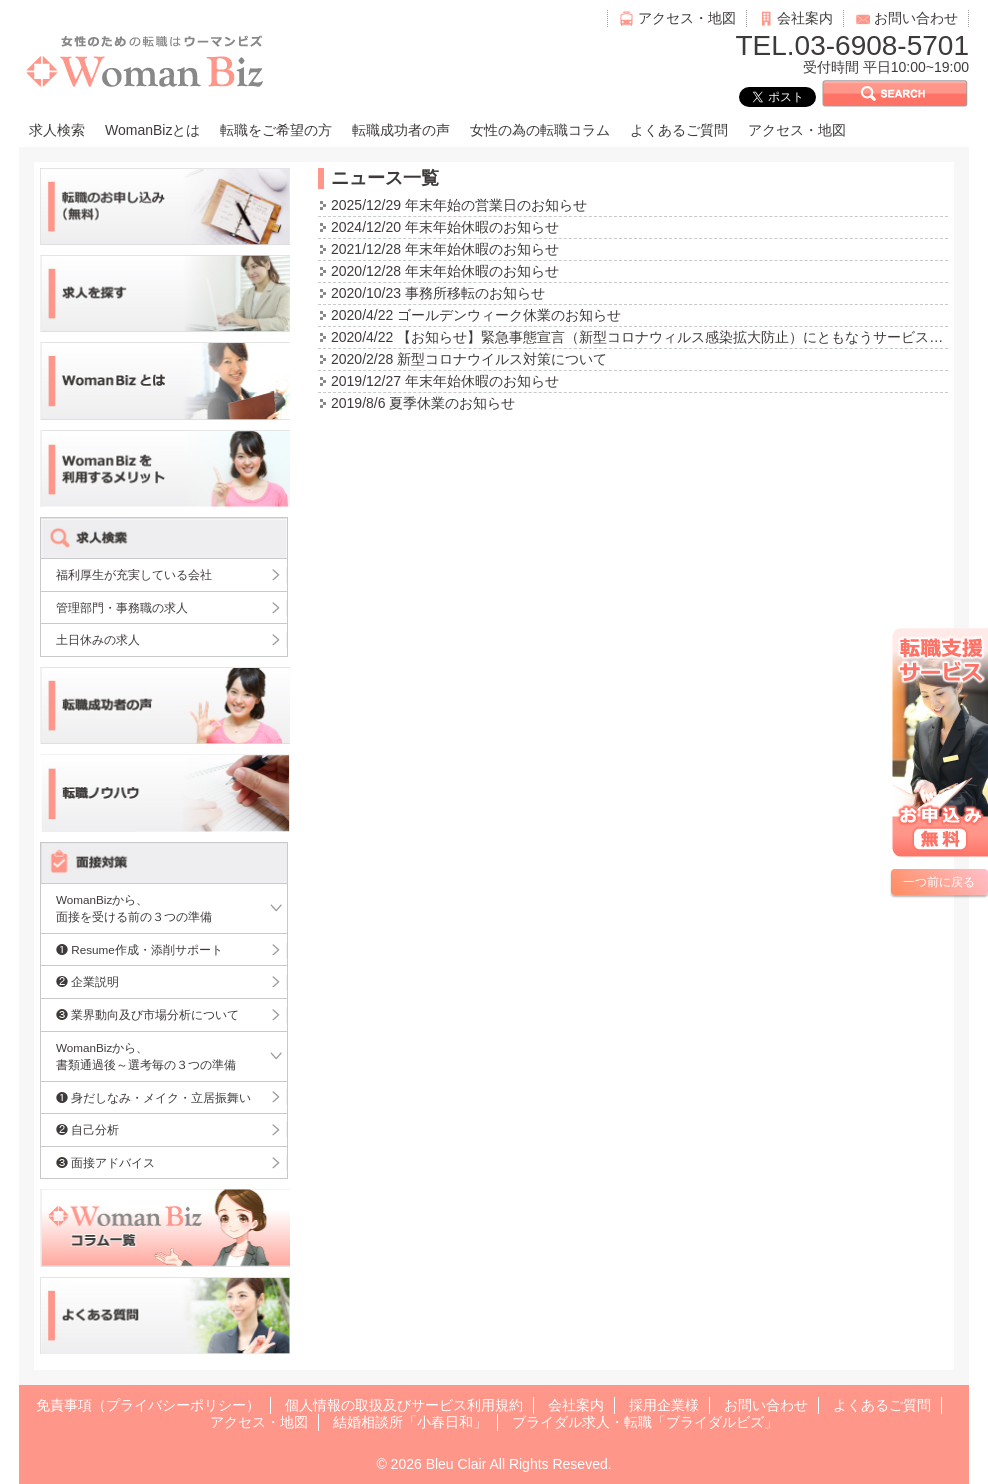 The image size is (988, 1484). I want to click on 会社案内, so click(805, 18).